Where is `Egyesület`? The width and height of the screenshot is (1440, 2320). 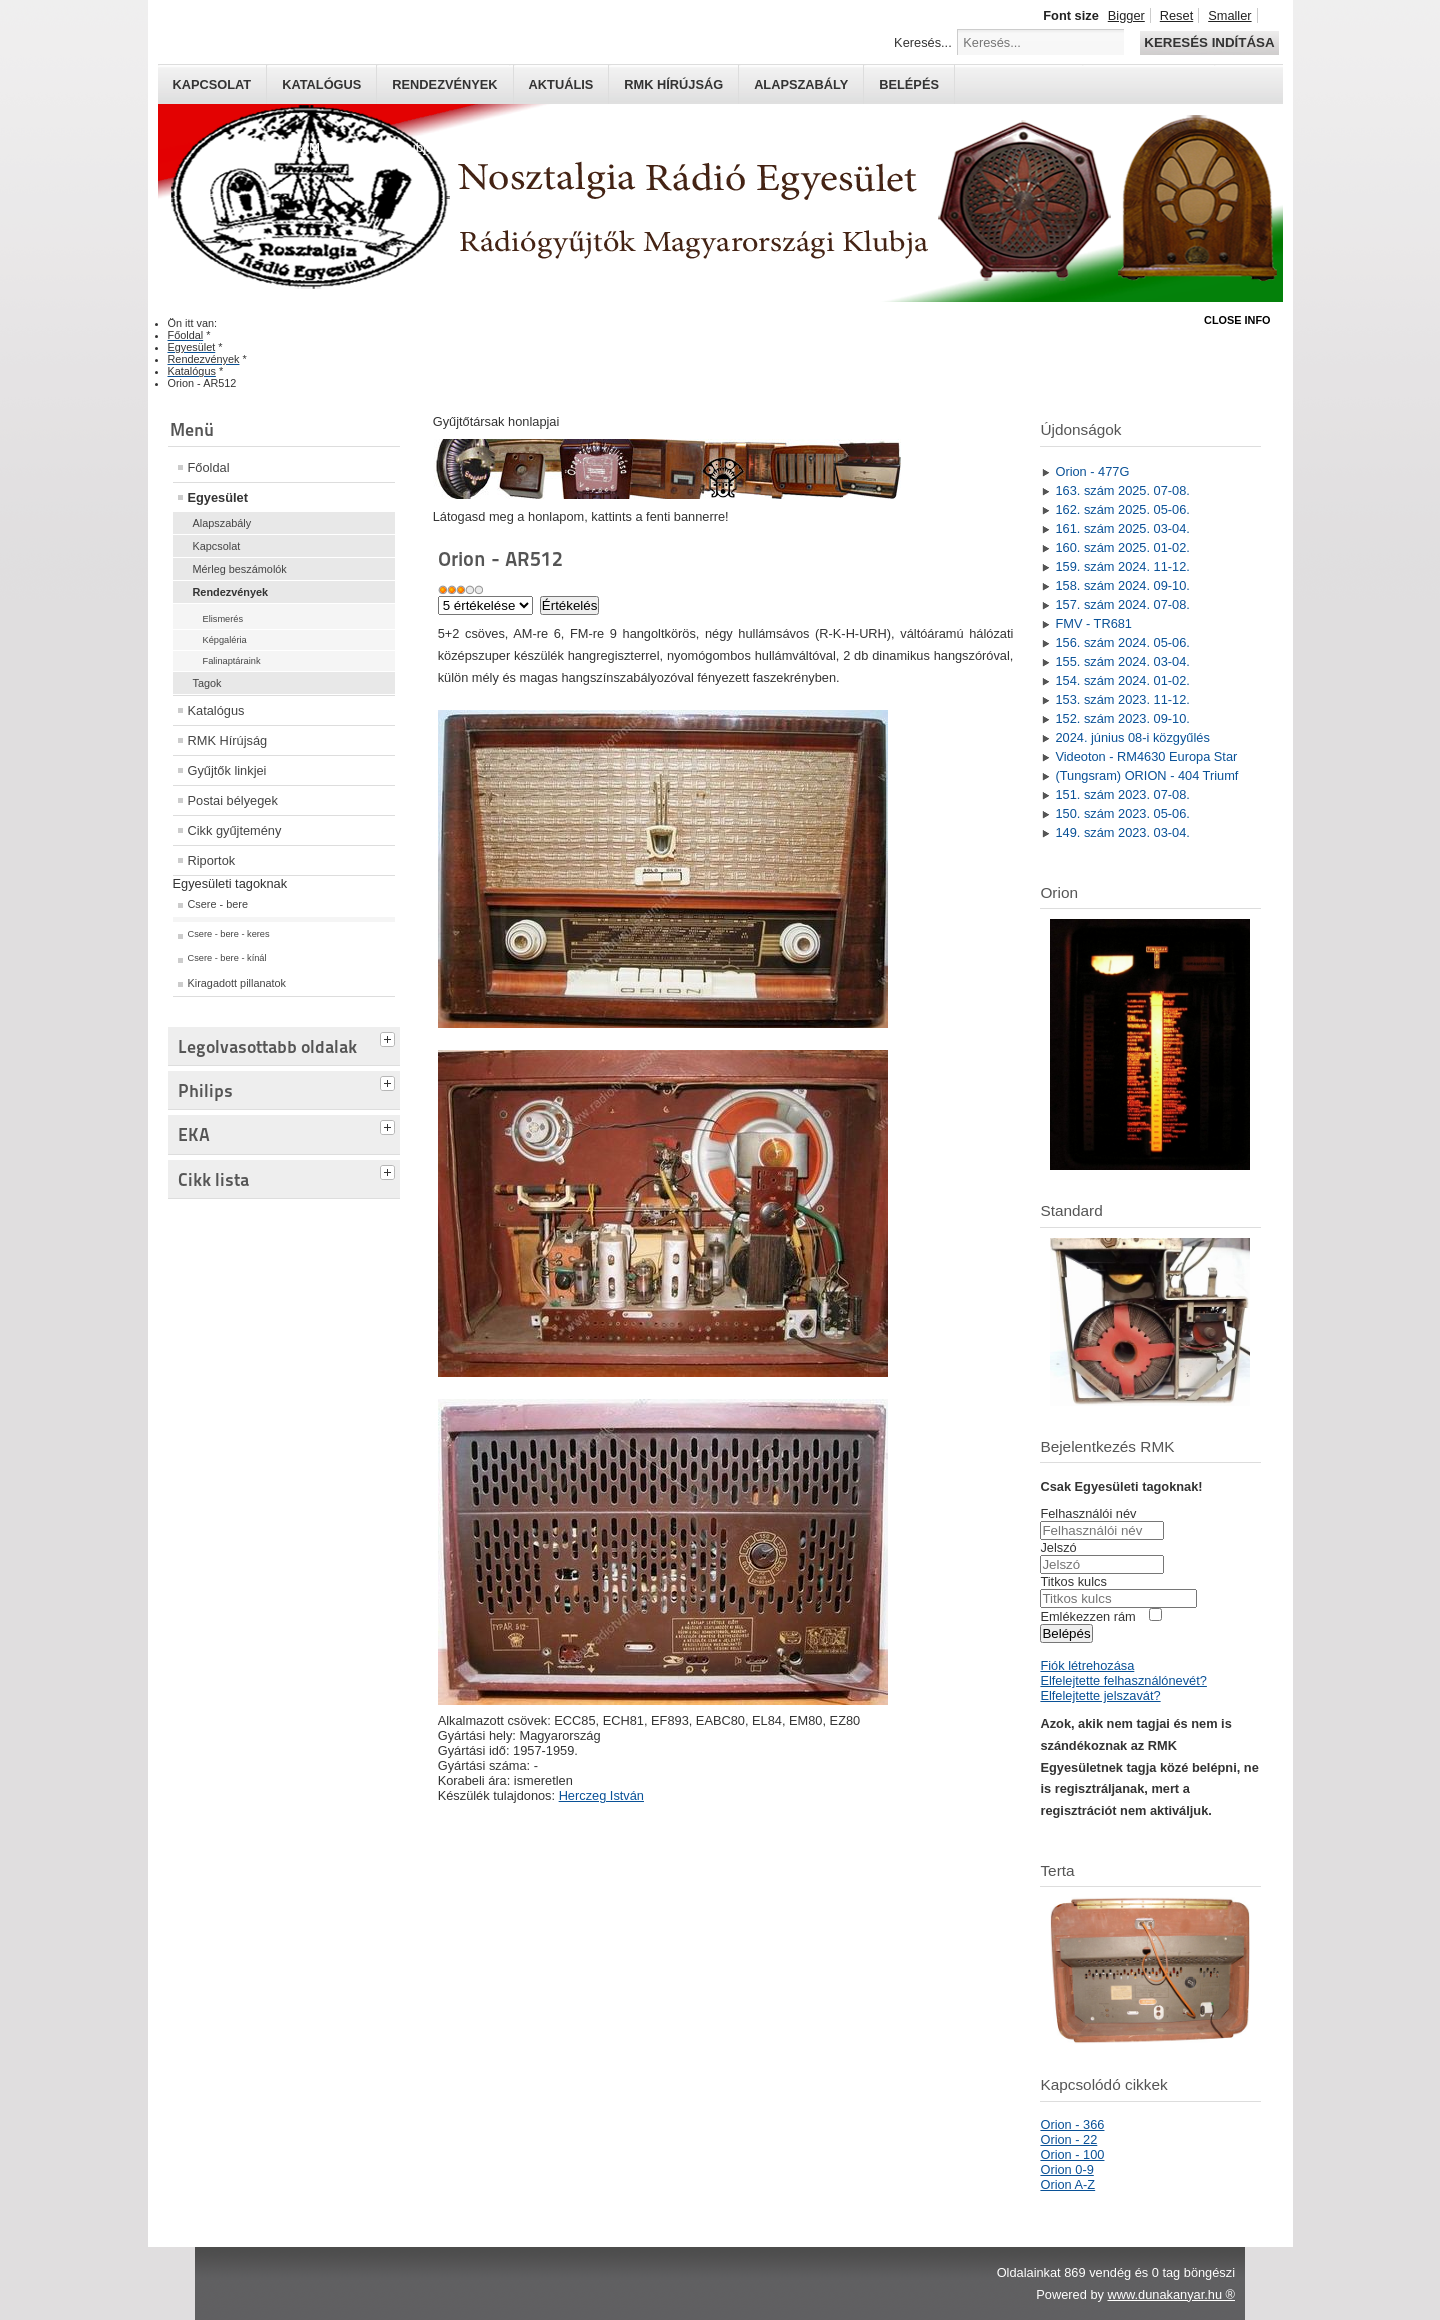 Egyesület is located at coordinates (218, 497).